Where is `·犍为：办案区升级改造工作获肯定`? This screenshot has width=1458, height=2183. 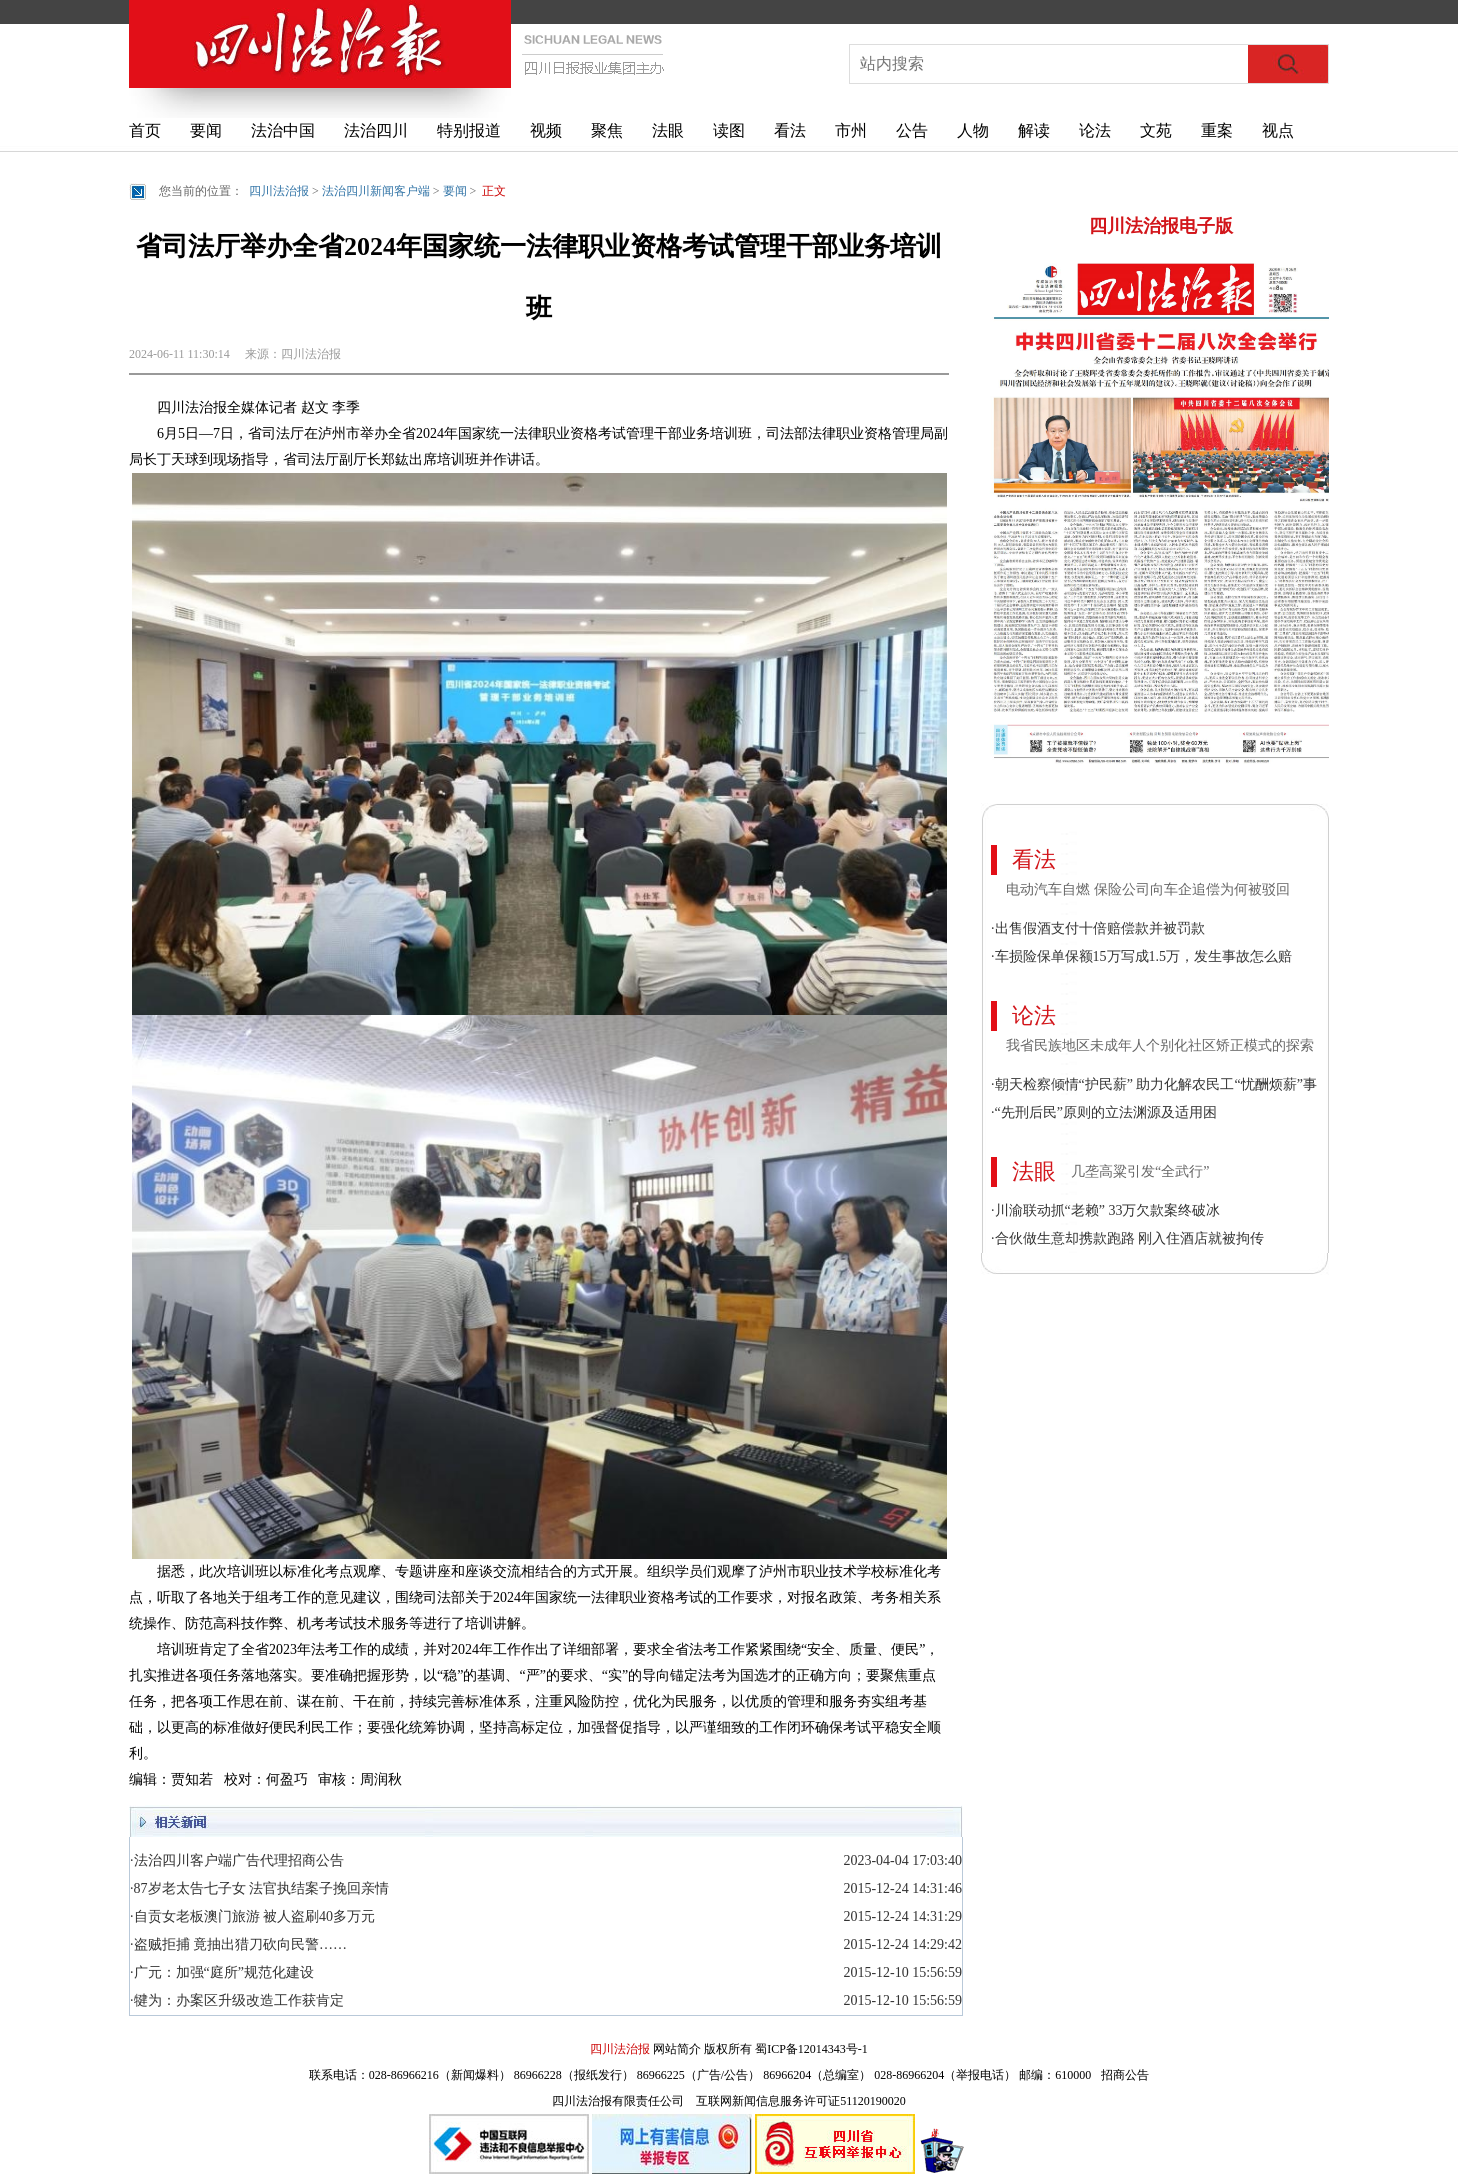
·犍为：办案区升级改造工作获肯定 is located at coordinates (237, 2000).